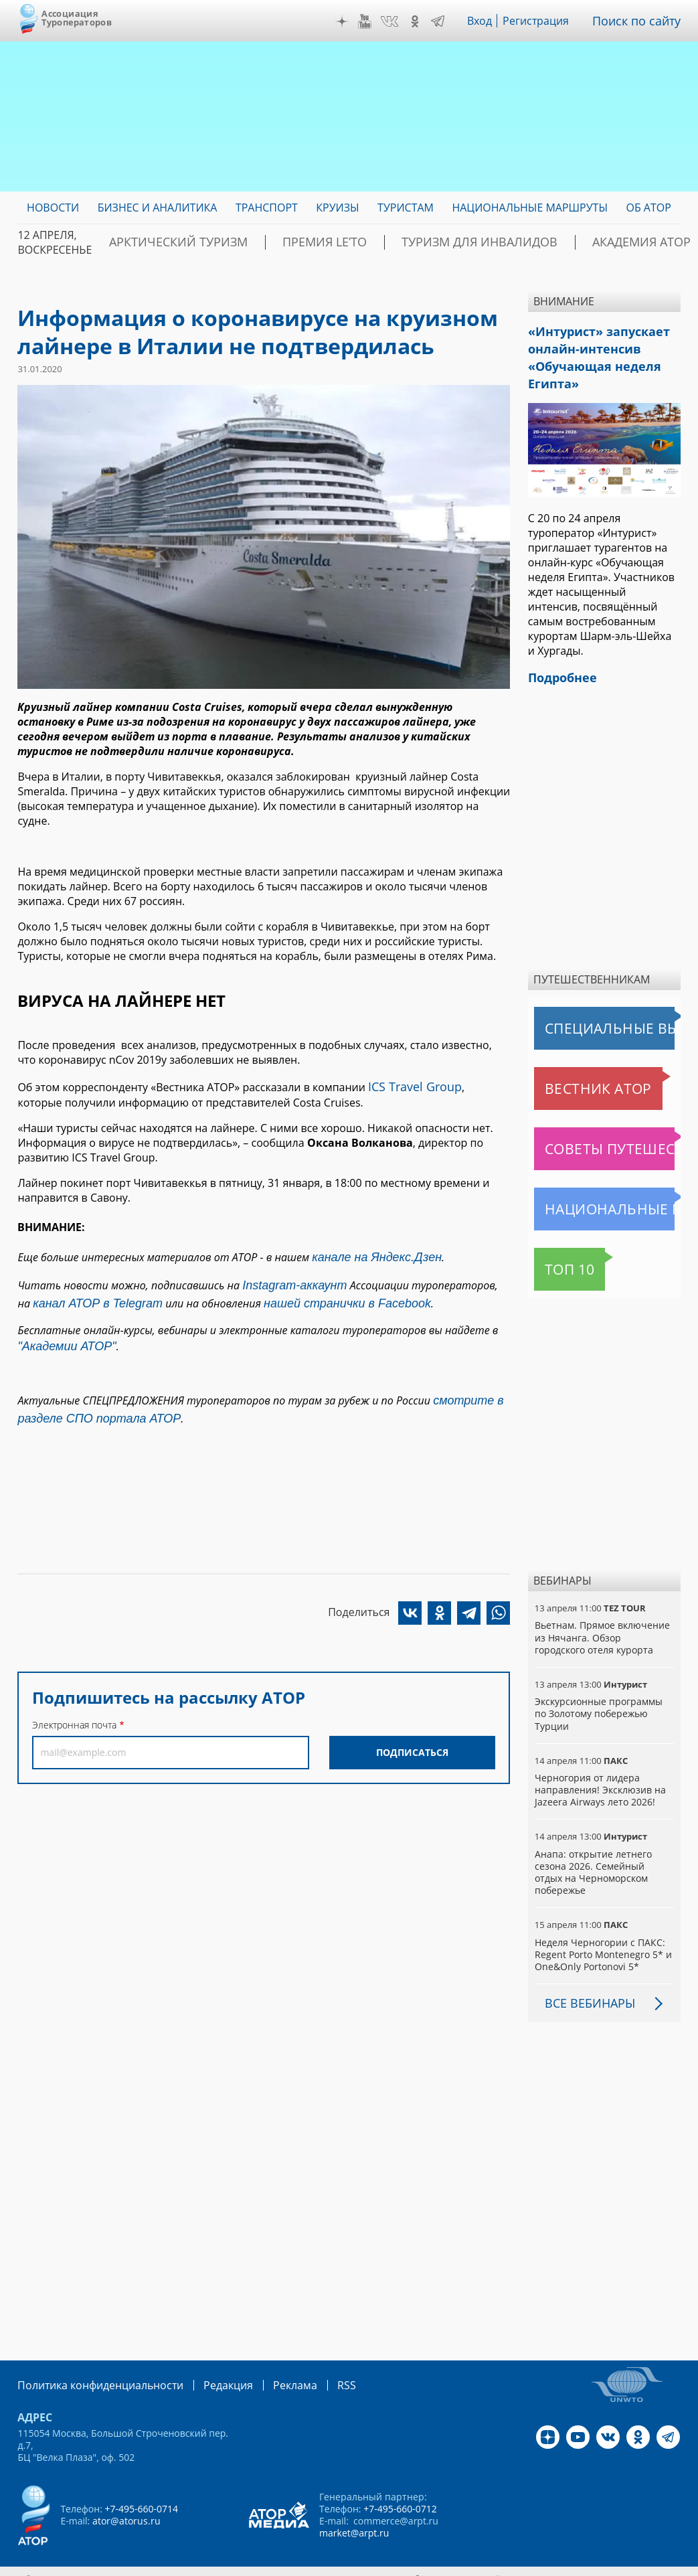  Describe the element at coordinates (405, 207) in the screenshot. I see `Туристам [menuitem]` at that location.